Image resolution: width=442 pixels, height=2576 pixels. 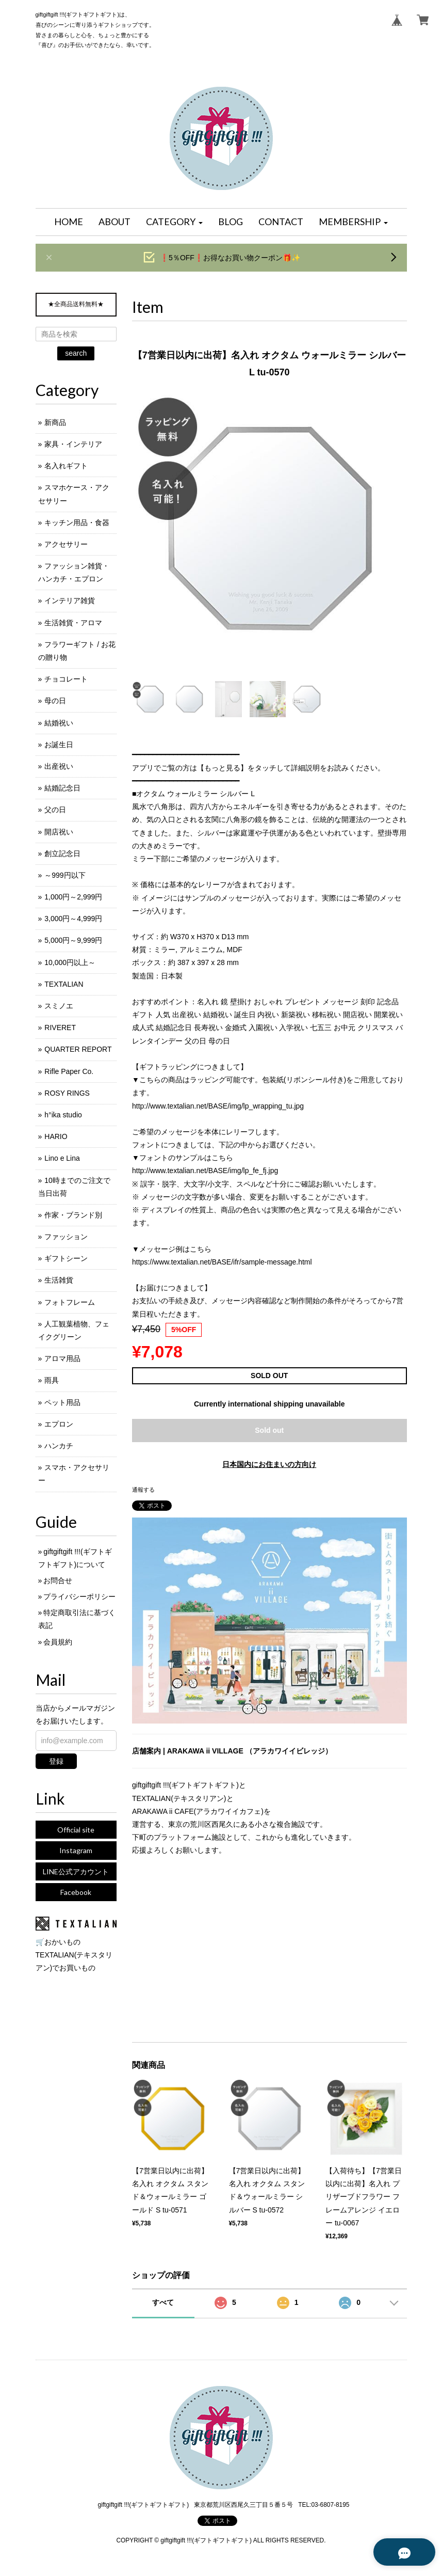 What do you see at coordinates (58, 723) in the screenshot?
I see `結婚祝い` at bounding box center [58, 723].